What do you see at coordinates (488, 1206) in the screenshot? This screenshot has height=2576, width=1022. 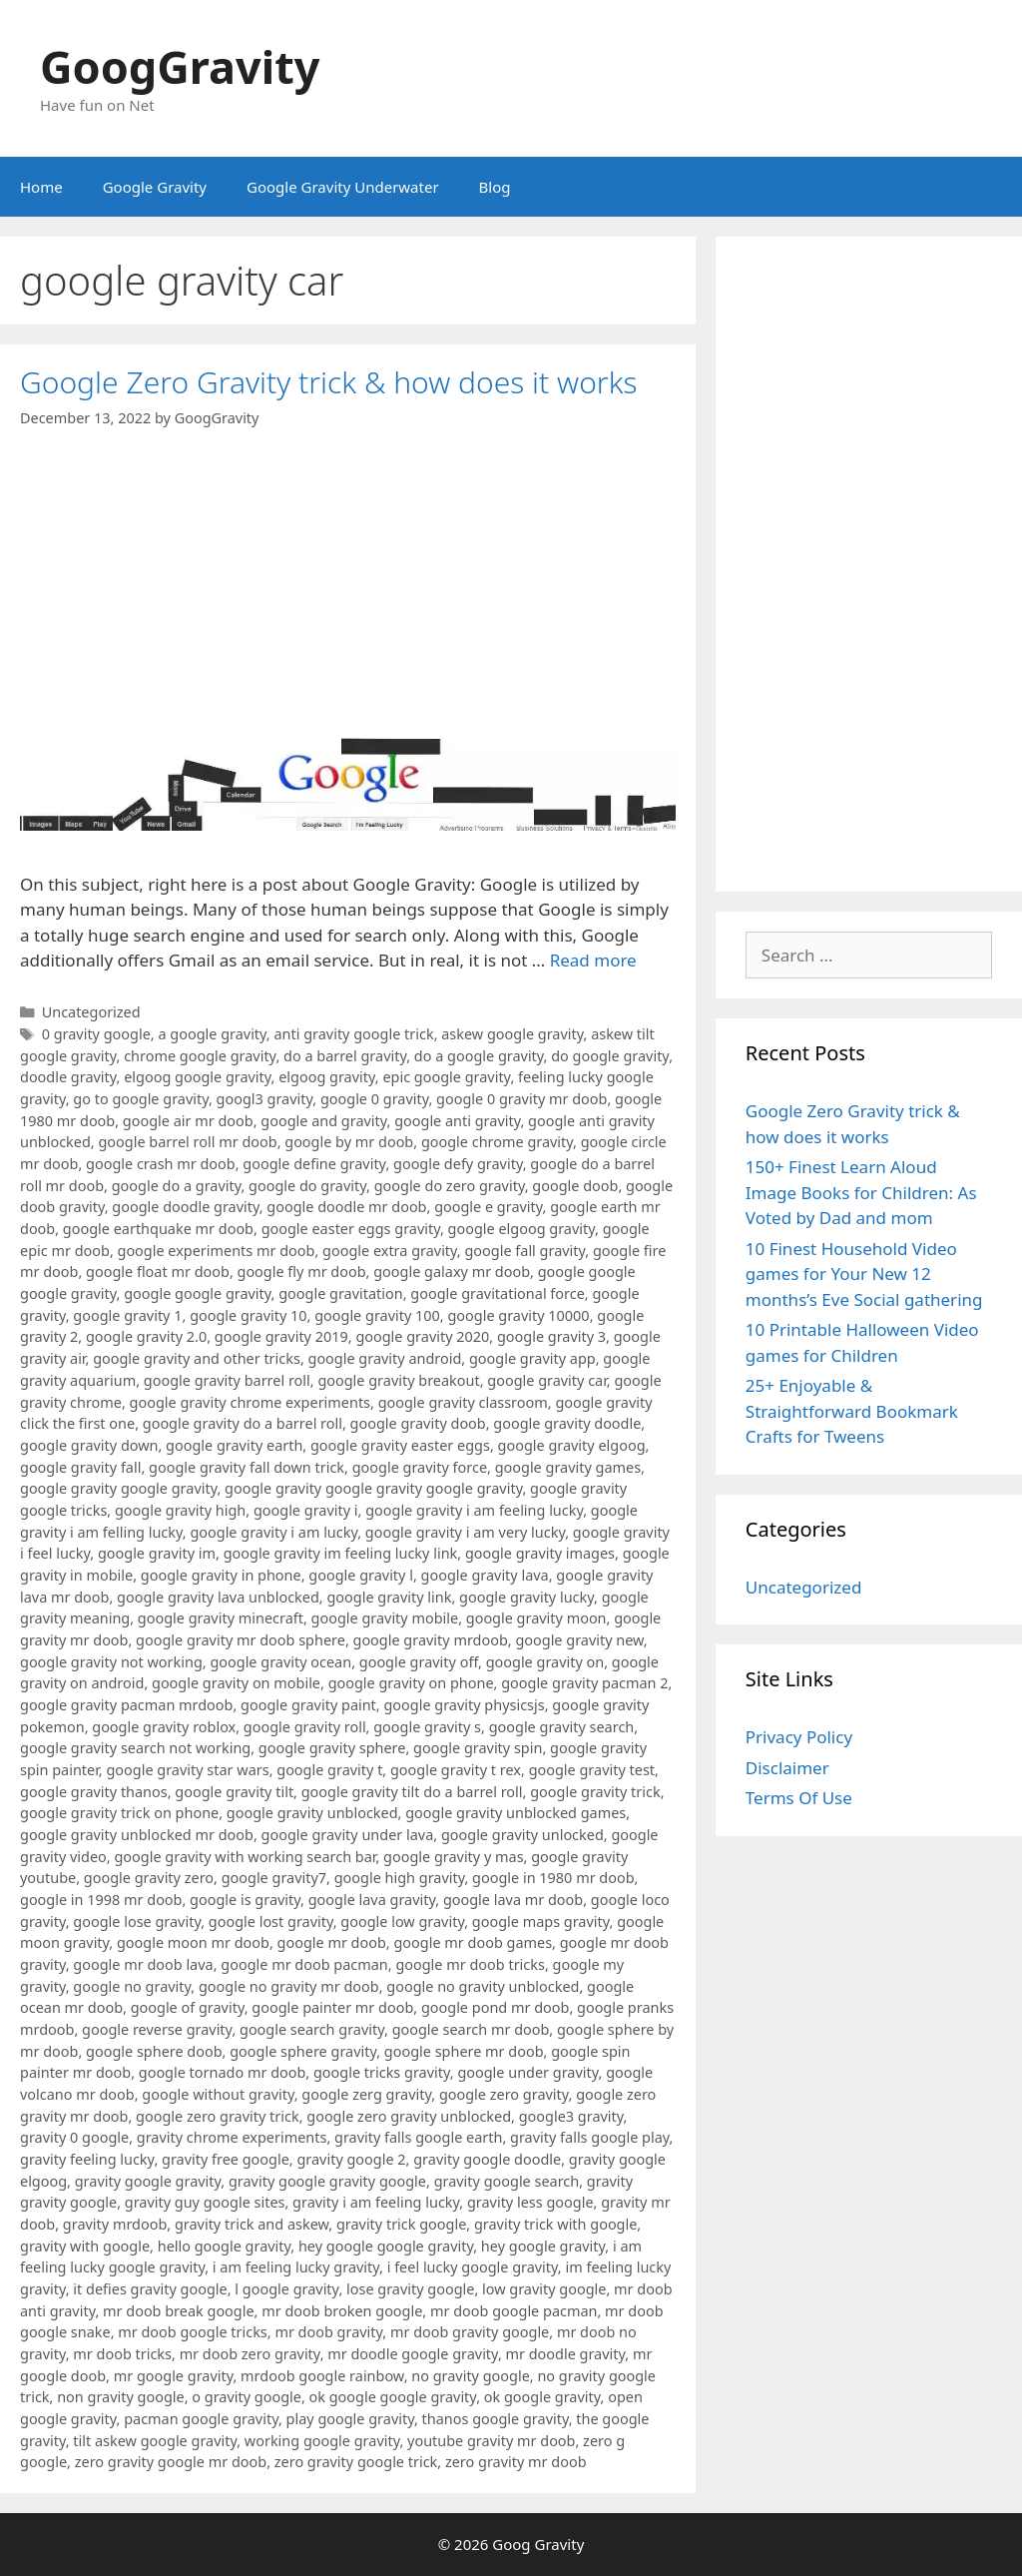 I see `google e gravity` at bounding box center [488, 1206].